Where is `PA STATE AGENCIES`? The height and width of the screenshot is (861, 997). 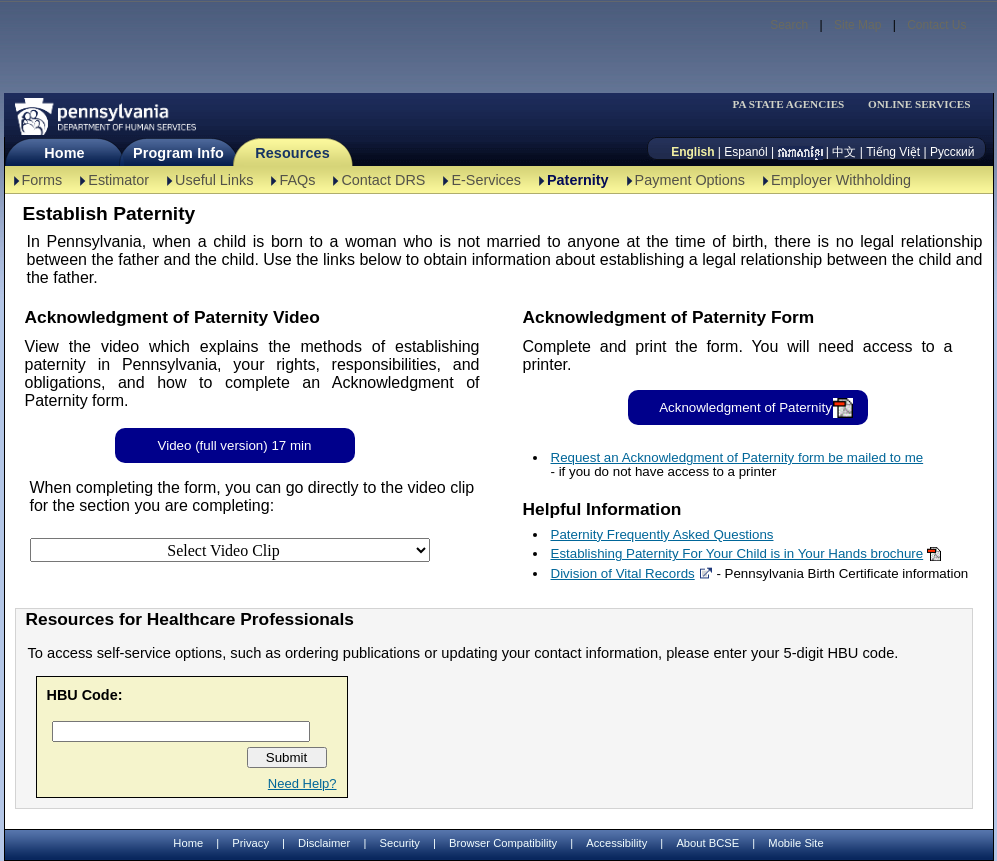 PA STATE AGENCIES is located at coordinates (788, 104).